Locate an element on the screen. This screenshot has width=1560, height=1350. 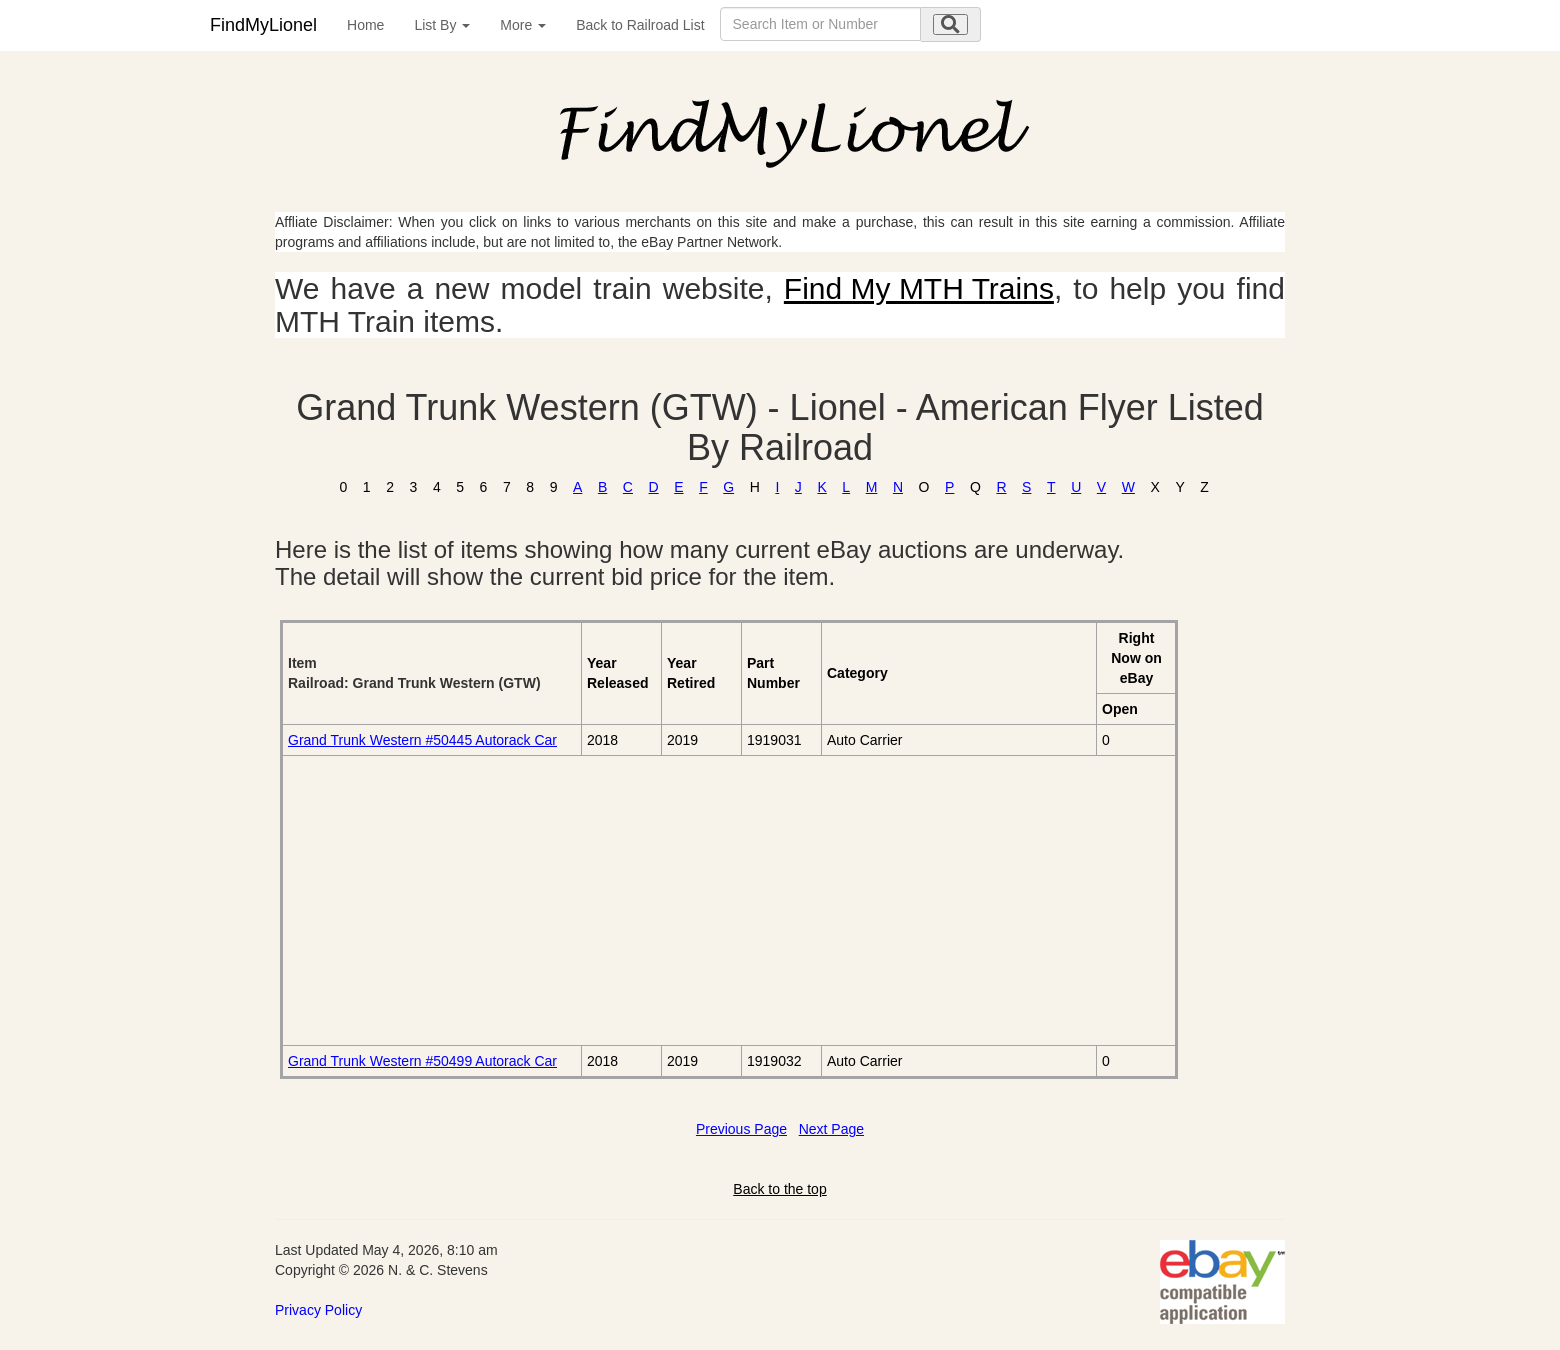
Back to Railroad List is located at coordinates (640, 25).